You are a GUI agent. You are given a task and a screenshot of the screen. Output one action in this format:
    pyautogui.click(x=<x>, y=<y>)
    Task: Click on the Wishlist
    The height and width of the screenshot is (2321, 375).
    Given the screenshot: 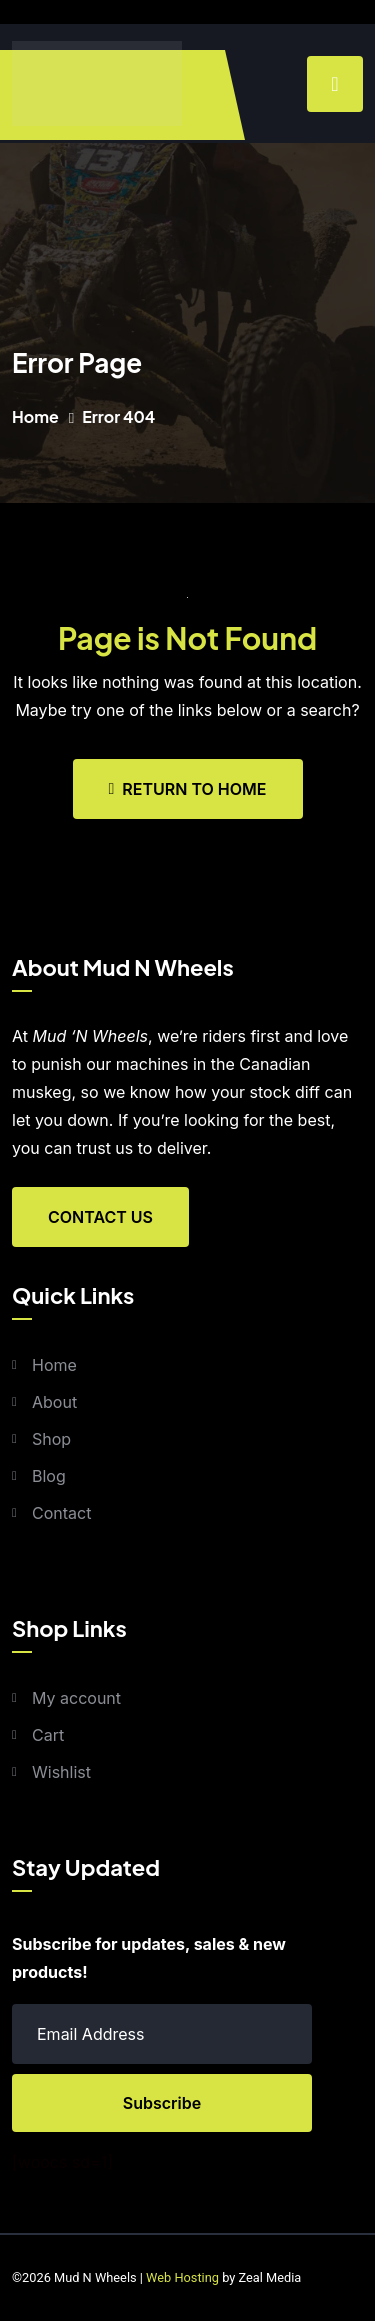 What is the action you would take?
    pyautogui.click(x=61, y=1772)
    